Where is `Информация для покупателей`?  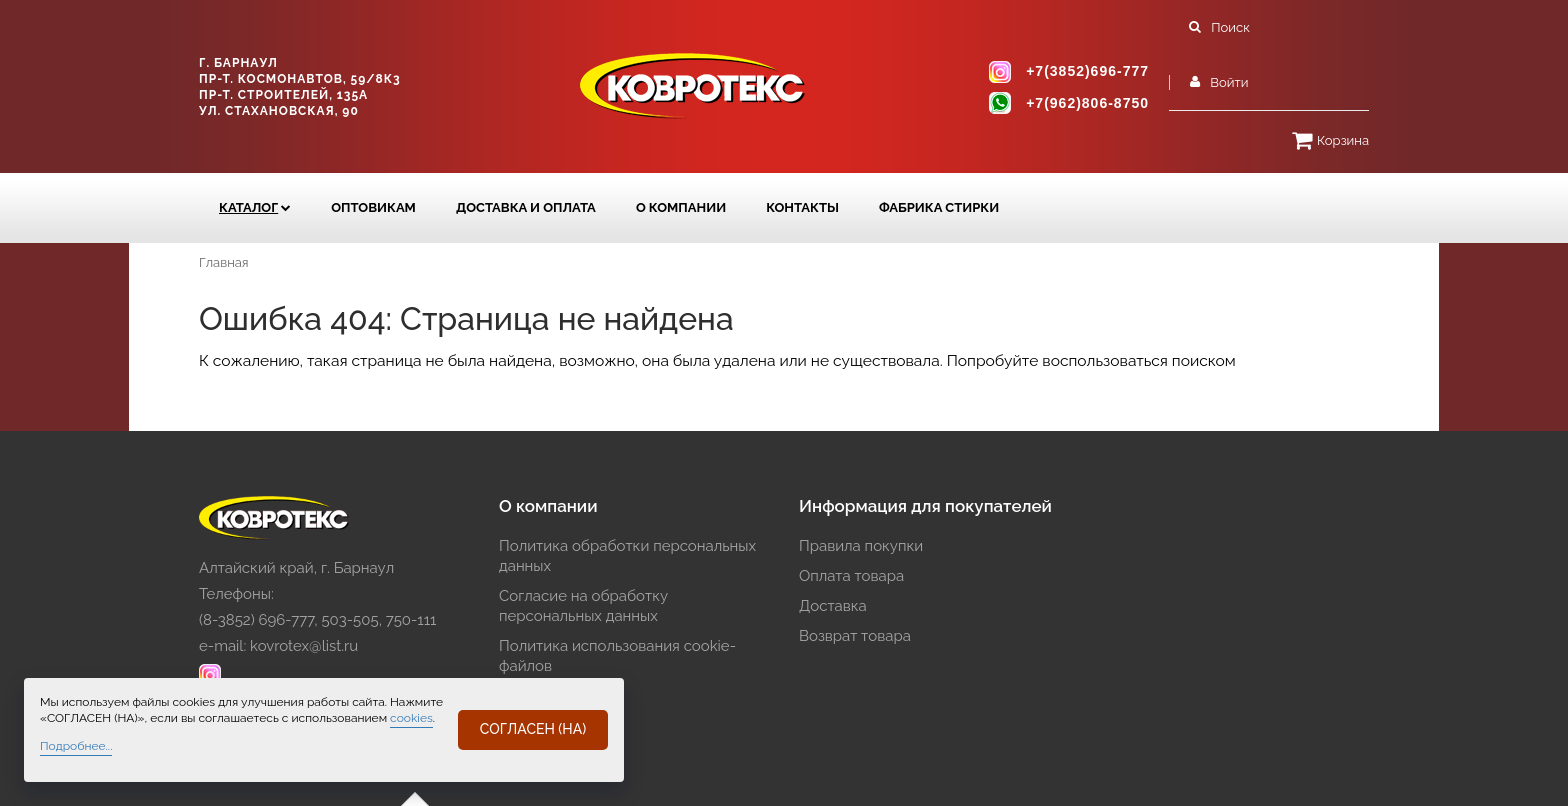
Информация для покупателей is located at coordinates (925, 506).